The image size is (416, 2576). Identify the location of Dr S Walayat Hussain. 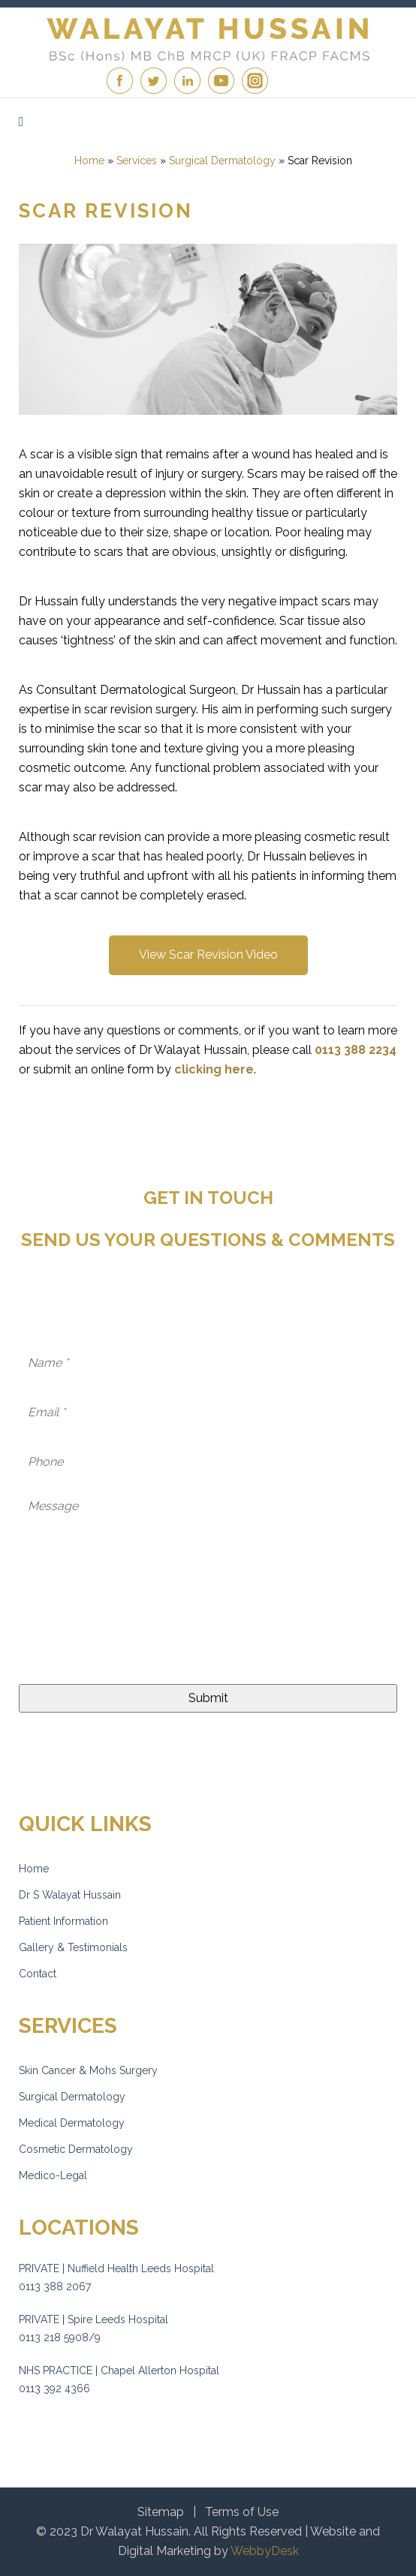
(70, 1895).